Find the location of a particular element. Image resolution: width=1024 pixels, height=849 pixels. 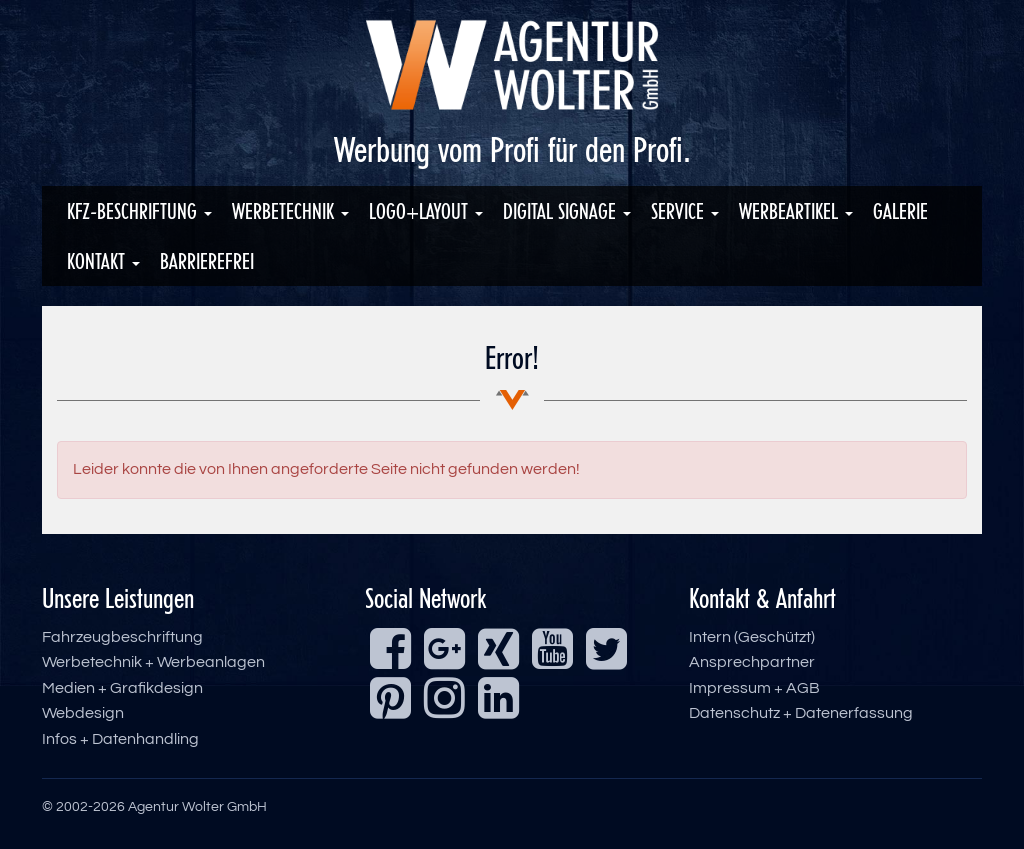

Werbetechnik [button] is located at coordinates (290, 211).